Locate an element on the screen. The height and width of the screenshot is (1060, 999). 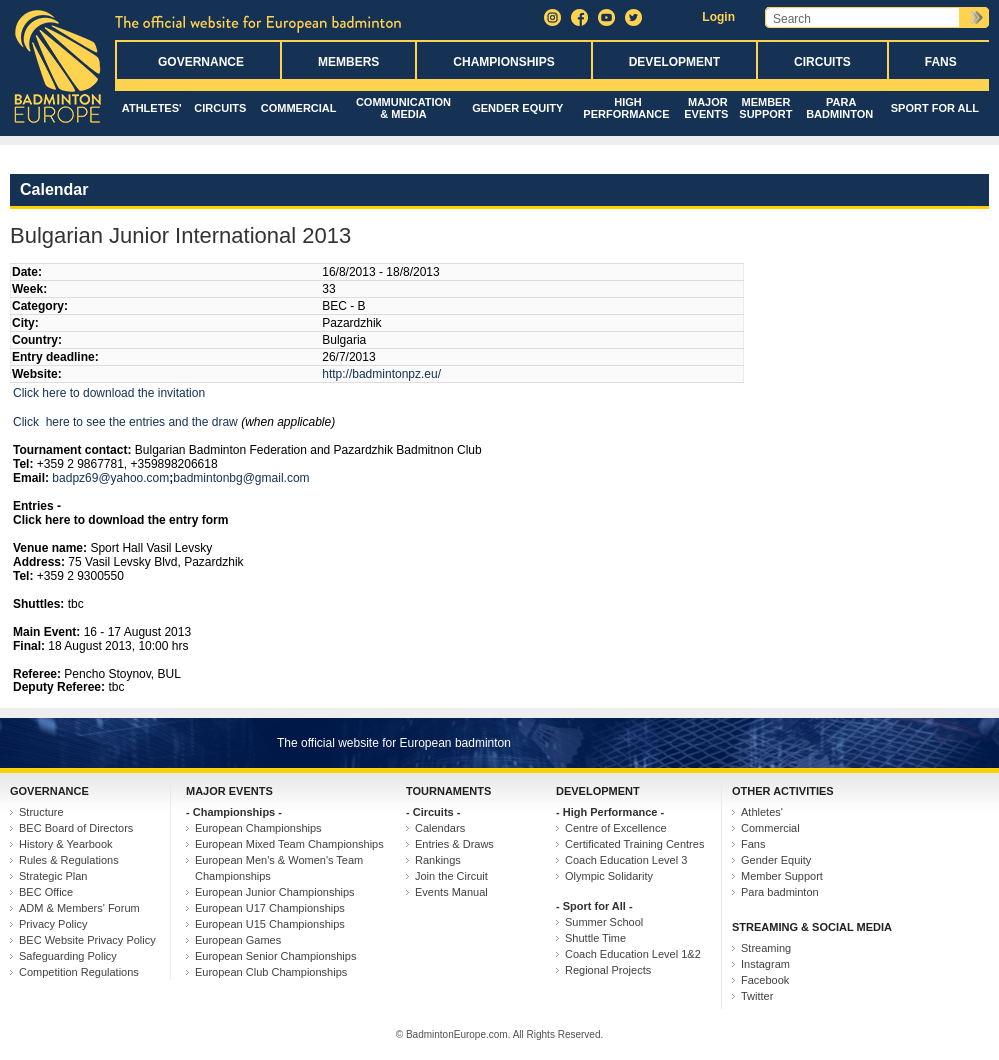
Regional Projects is located at coordinates (608, 970).